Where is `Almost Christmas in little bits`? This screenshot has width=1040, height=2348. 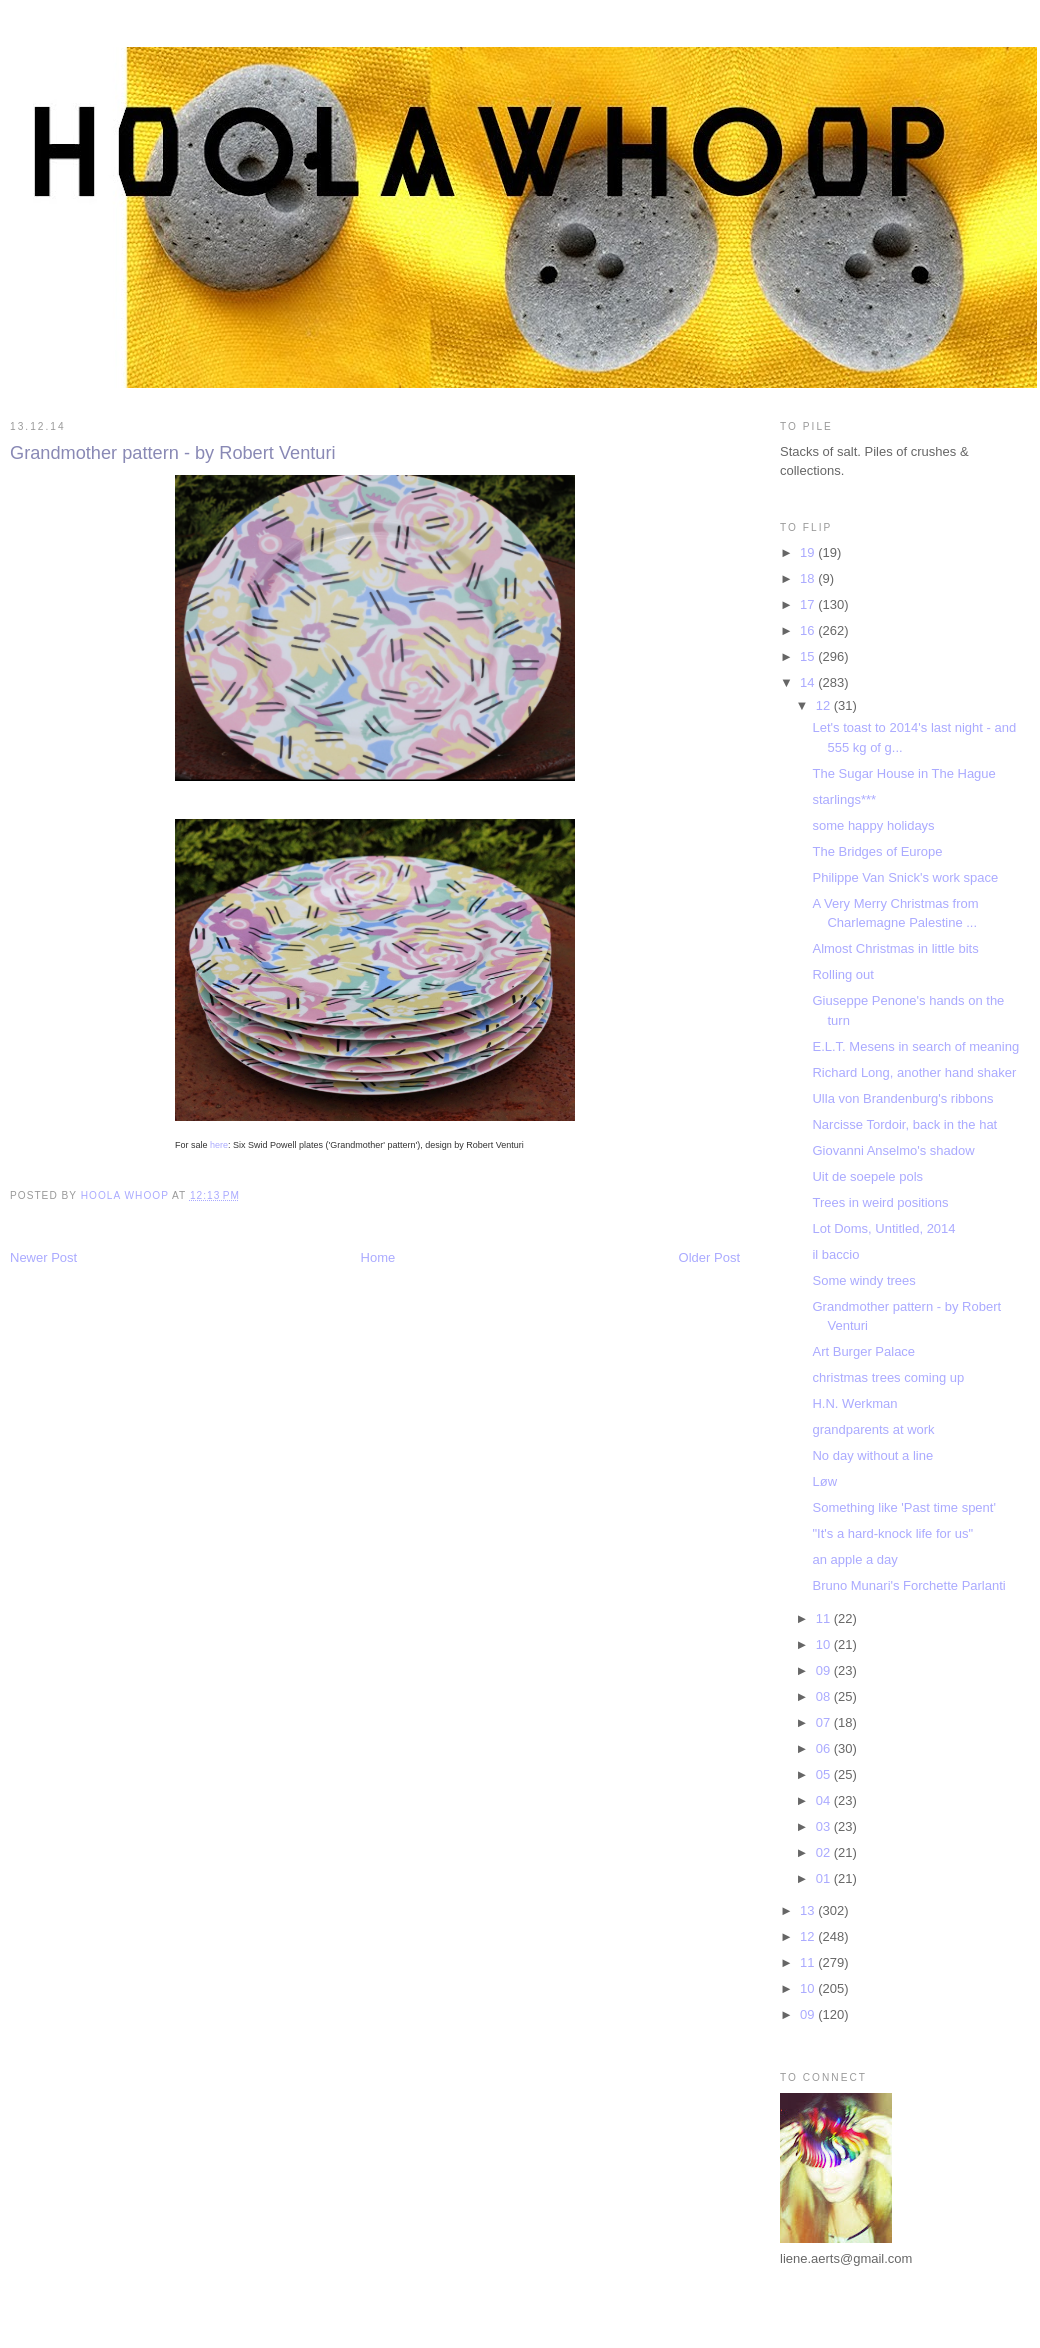
Almost Christmas in little bits is located at coordinates (895, 948).